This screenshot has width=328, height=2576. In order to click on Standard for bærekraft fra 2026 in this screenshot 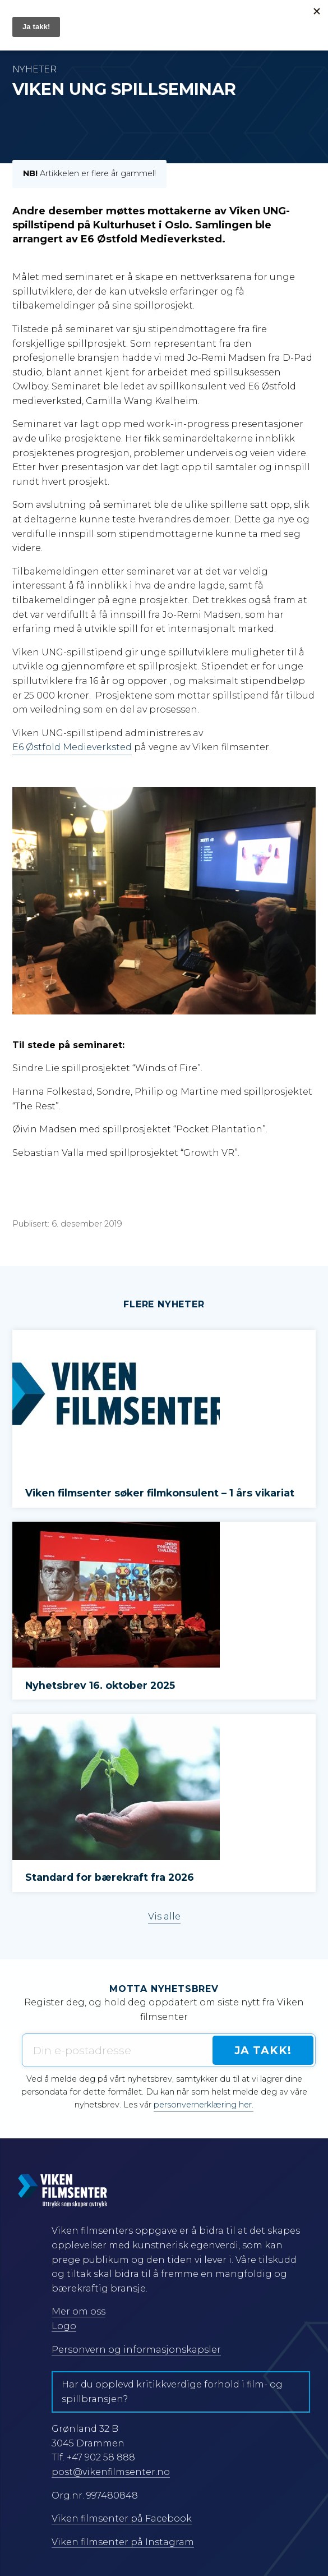, I will do `click(109, 1877)`.